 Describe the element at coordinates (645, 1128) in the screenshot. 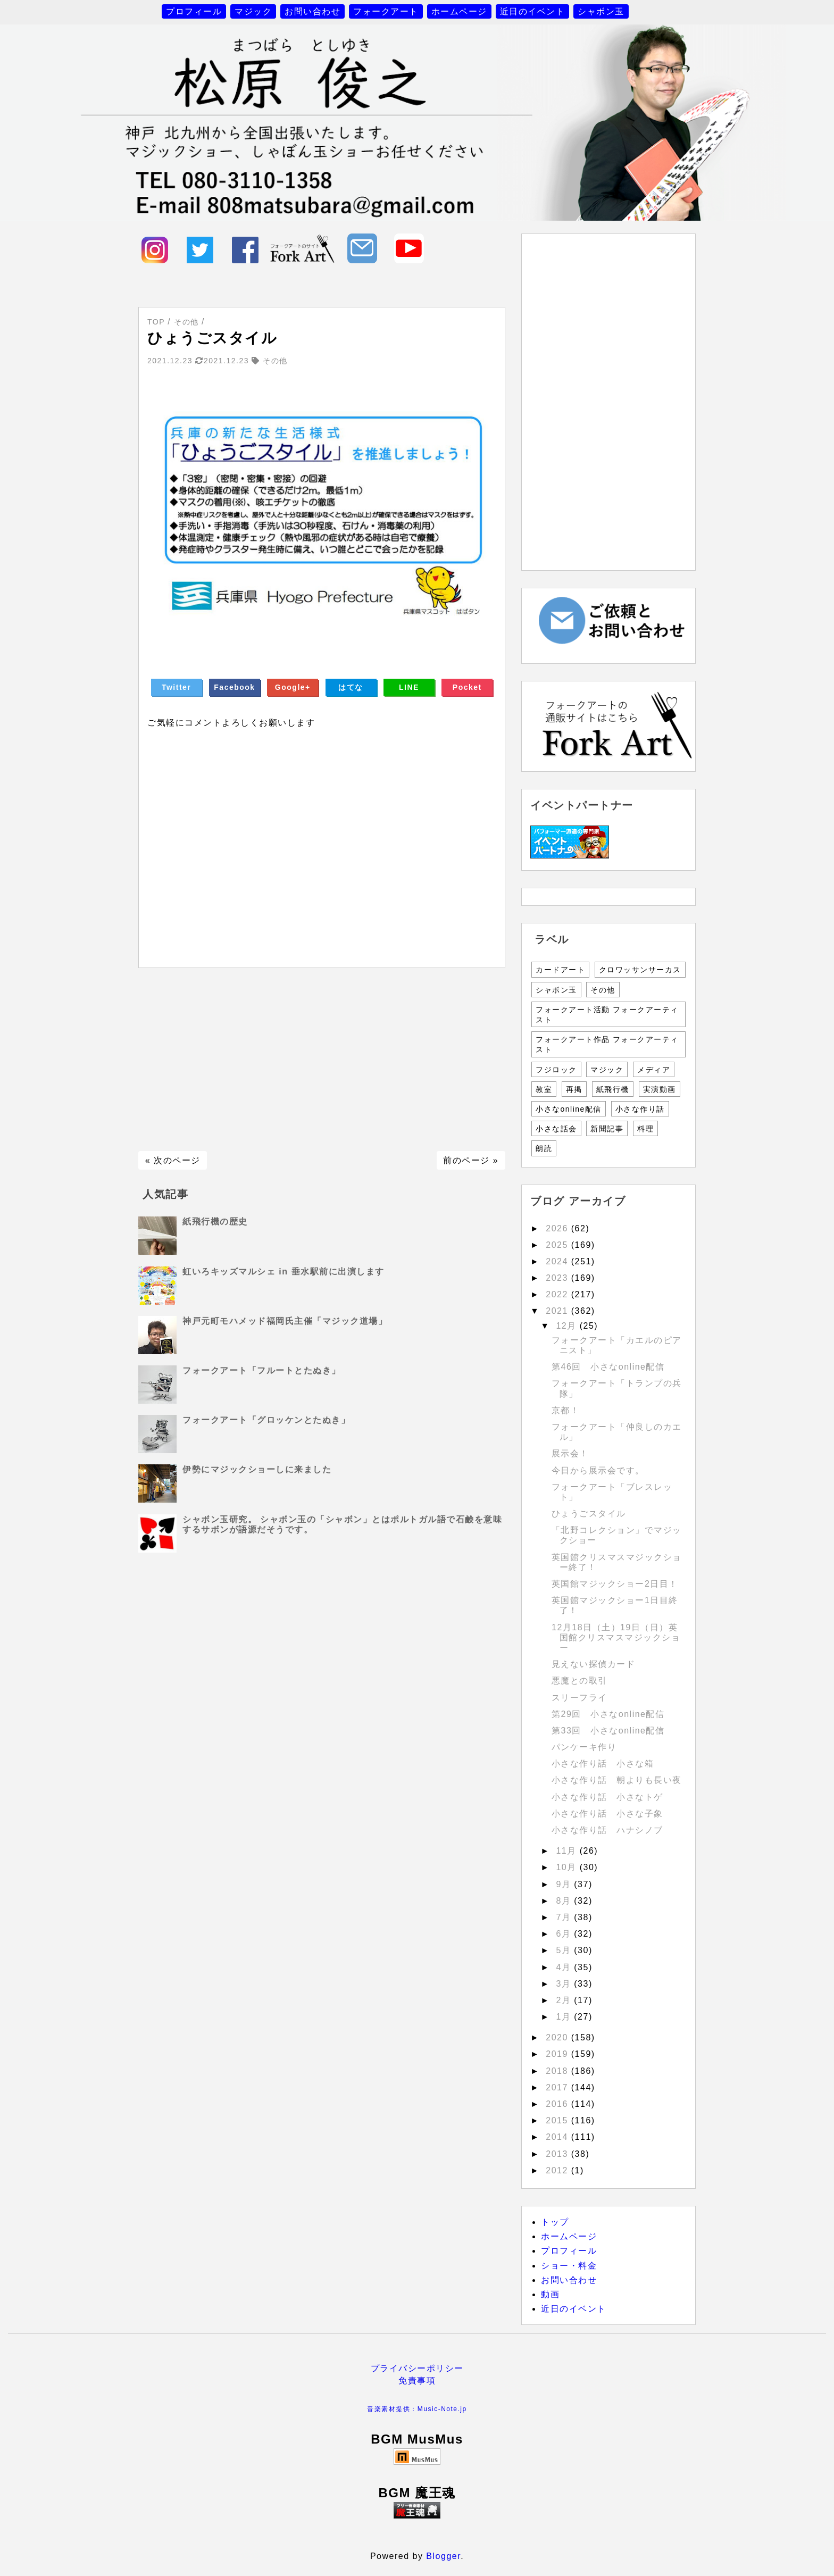

I see `料理` at that location.